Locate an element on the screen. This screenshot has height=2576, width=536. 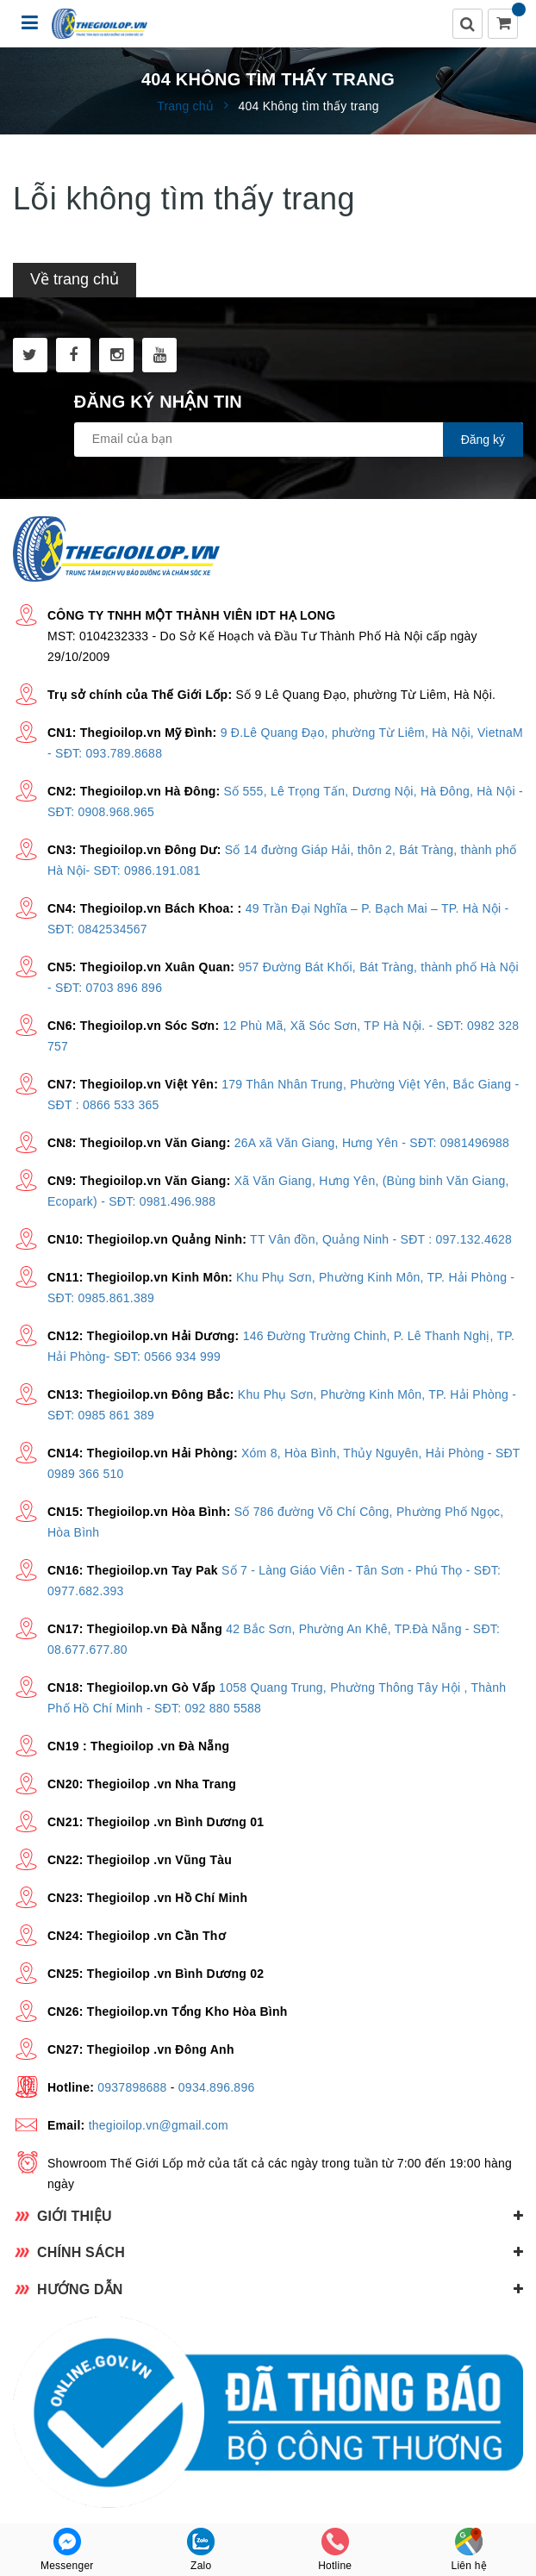
[general.newsletter_form.newsletter_email] is located at coordinates (298, 439).